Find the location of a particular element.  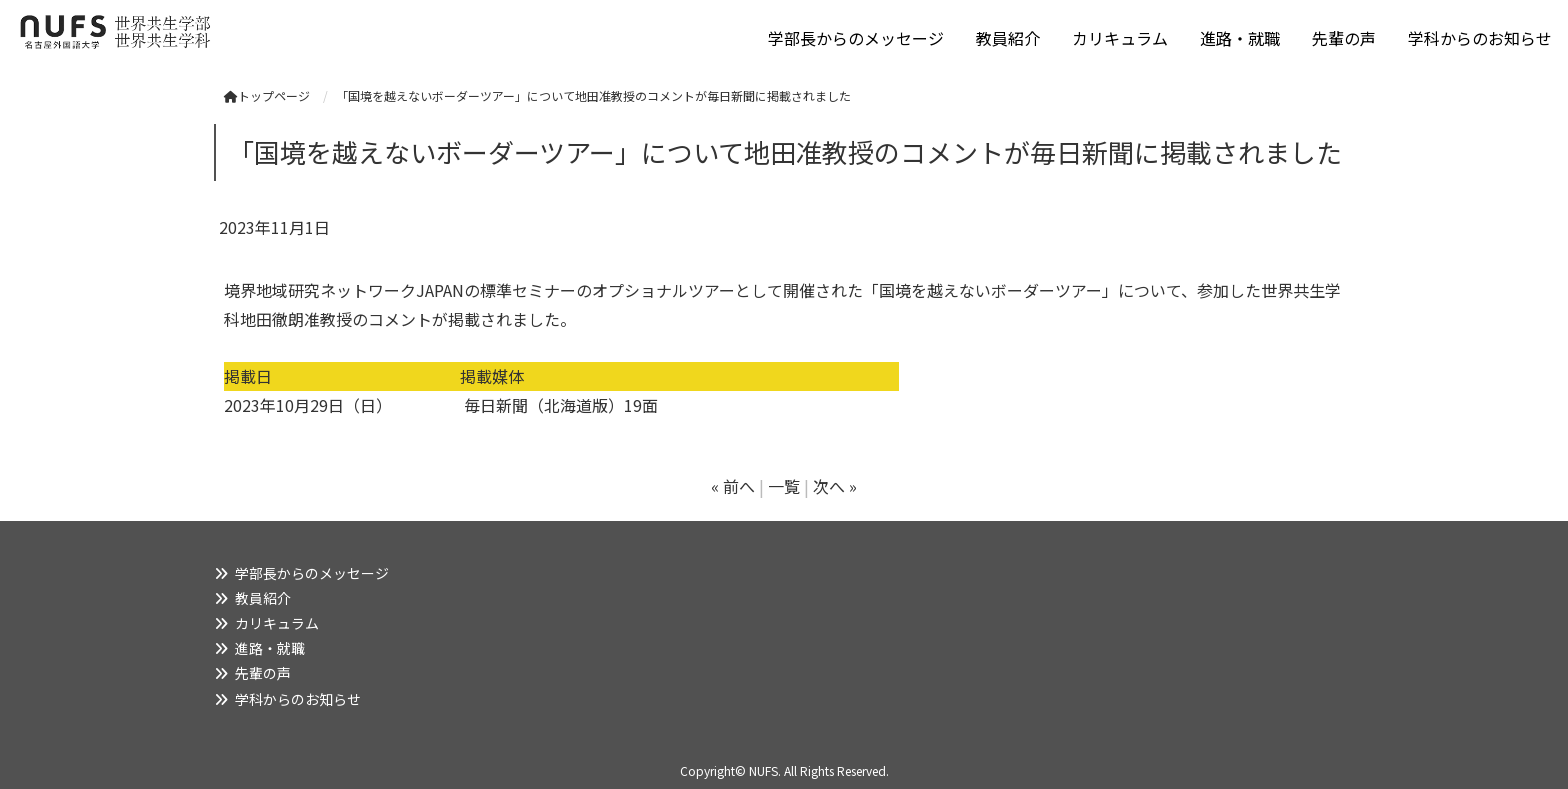

« 前へ is located at coordinates (733, 486).